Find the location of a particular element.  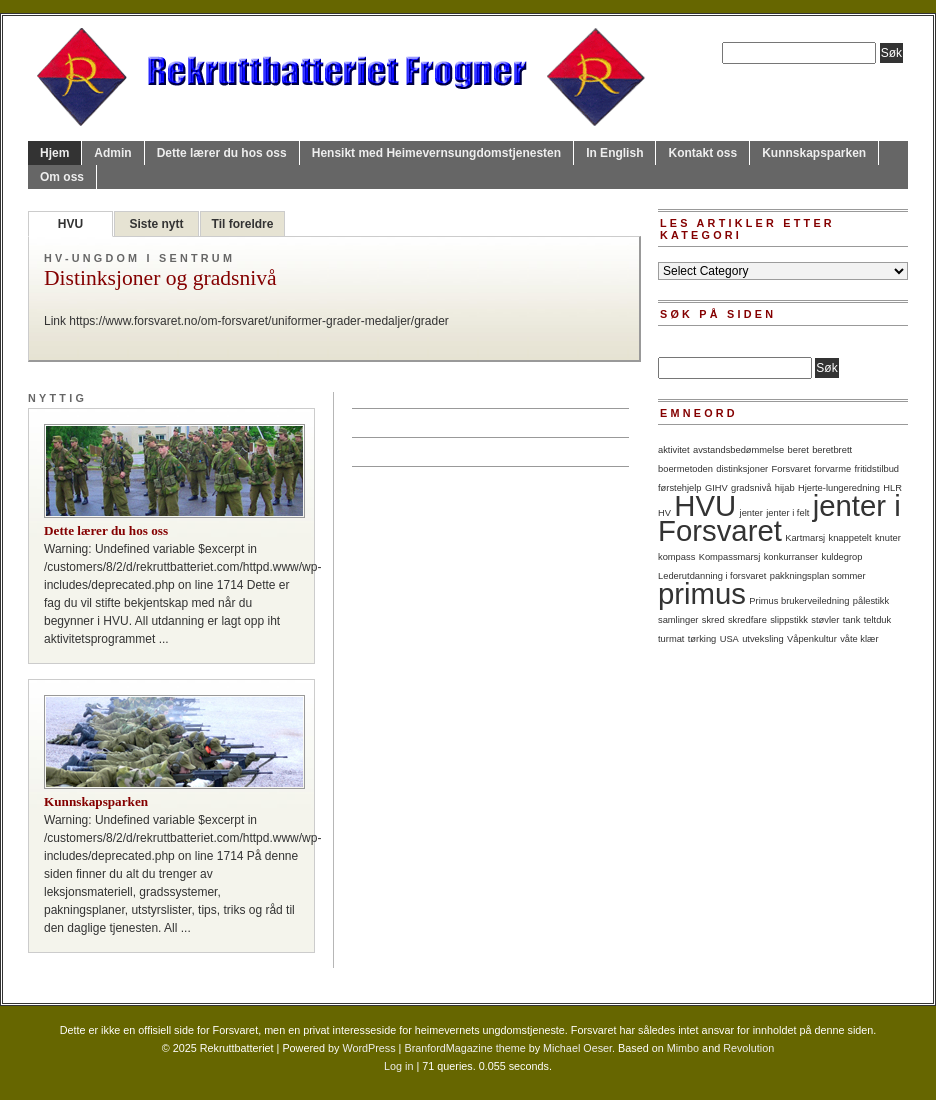

Kunnskapsparken is located at coordinates (814, 153).